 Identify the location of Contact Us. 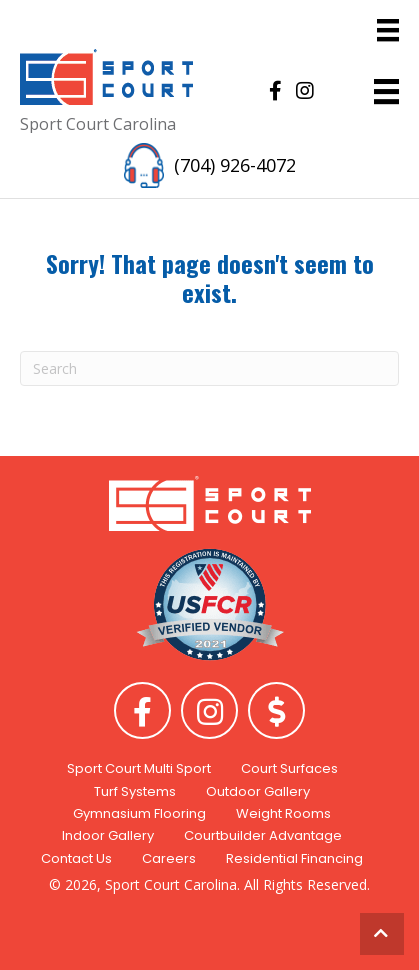
(76, 858).